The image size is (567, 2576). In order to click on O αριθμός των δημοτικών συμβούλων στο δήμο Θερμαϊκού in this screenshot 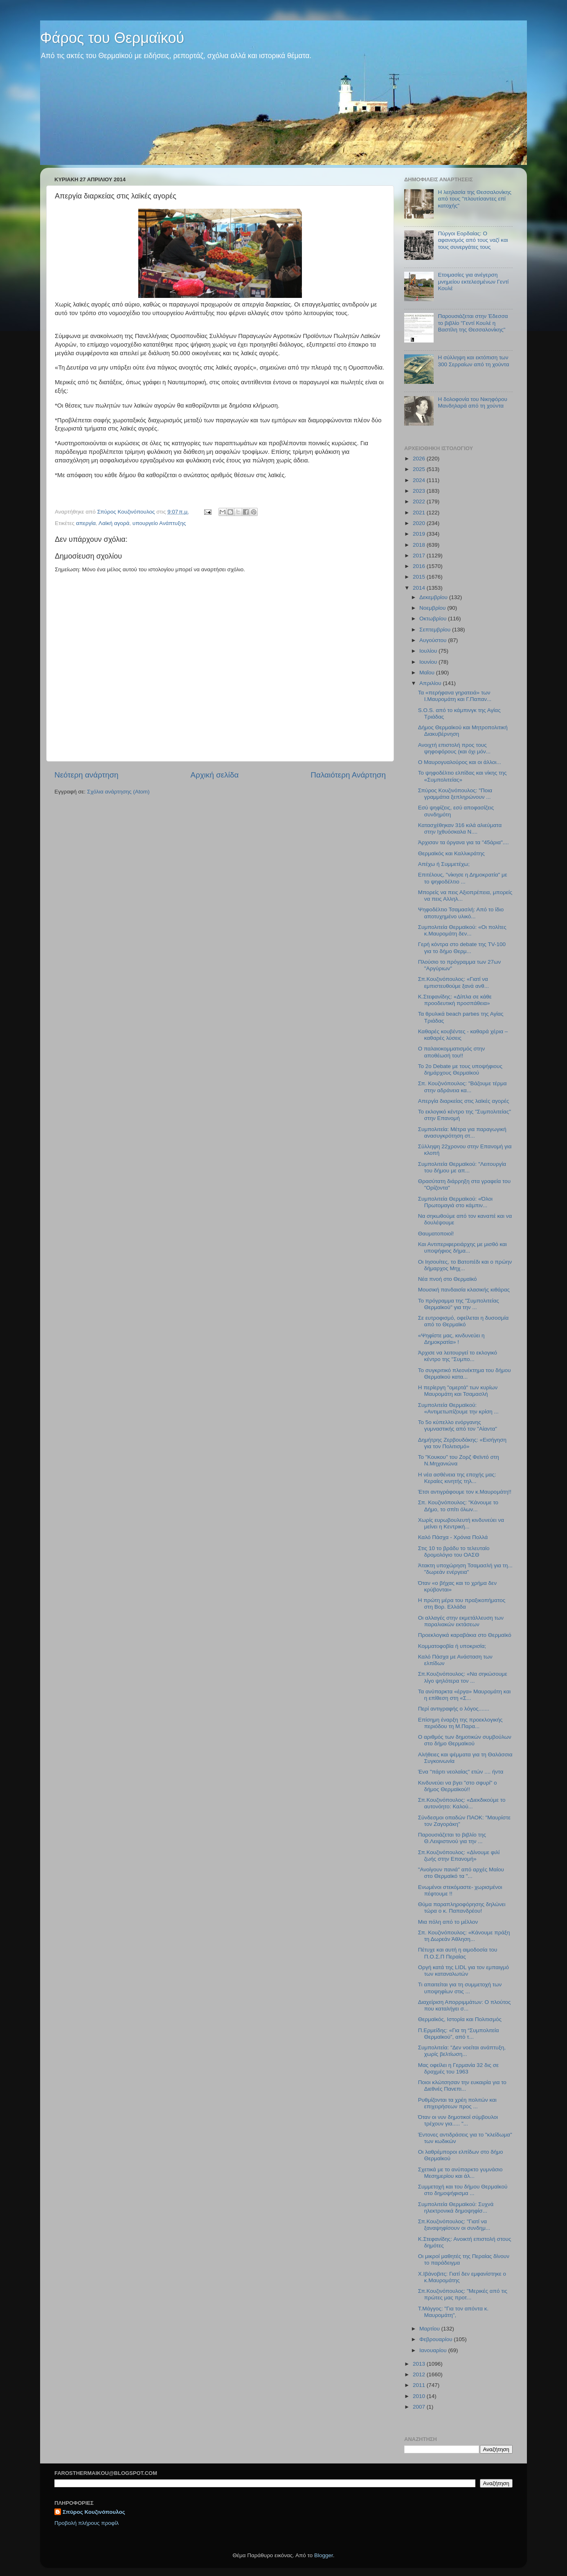, I will do `click(464, 1740)`.